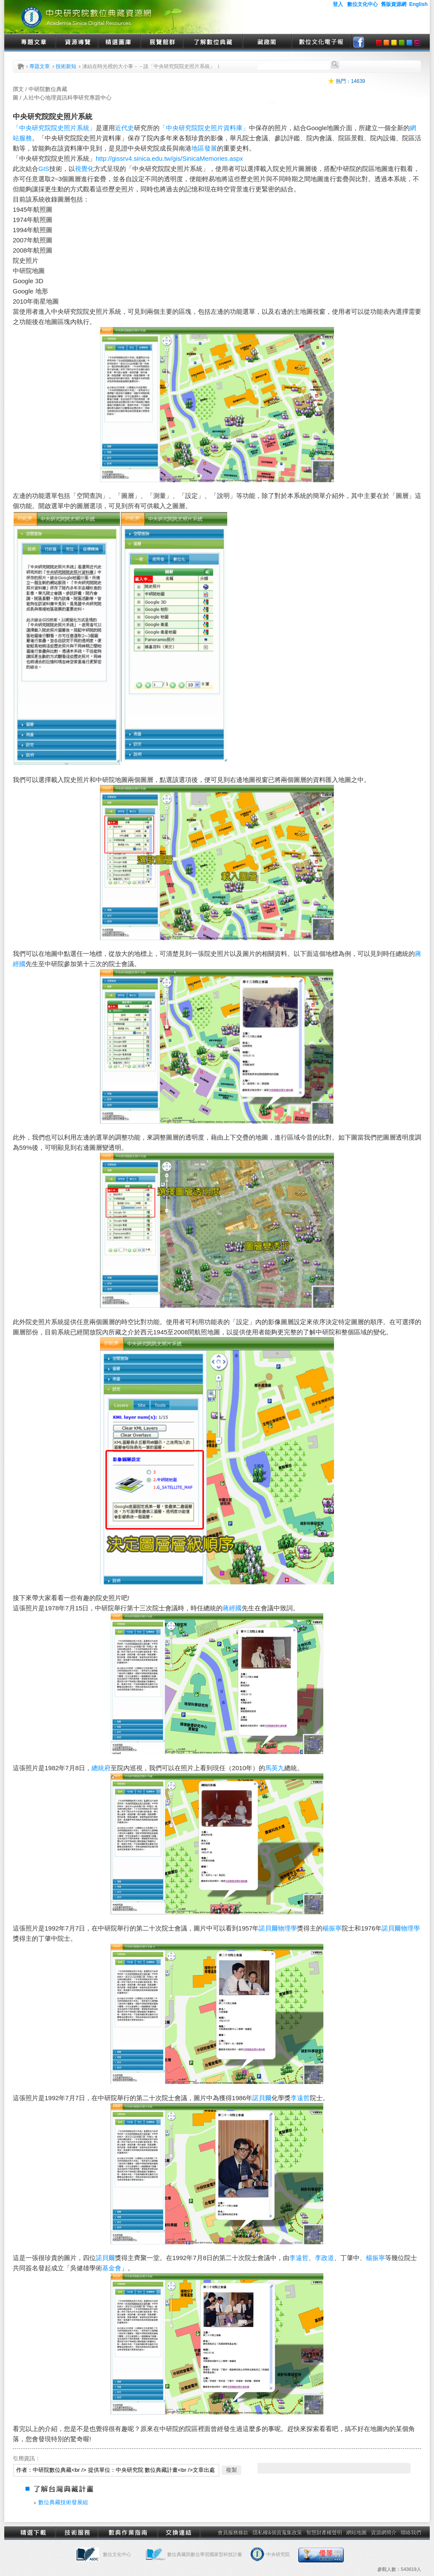  What do you see at coordinates (127, 2532) in the screenshot?
I see `數典作業指南` at bounding box center [127, 2532].